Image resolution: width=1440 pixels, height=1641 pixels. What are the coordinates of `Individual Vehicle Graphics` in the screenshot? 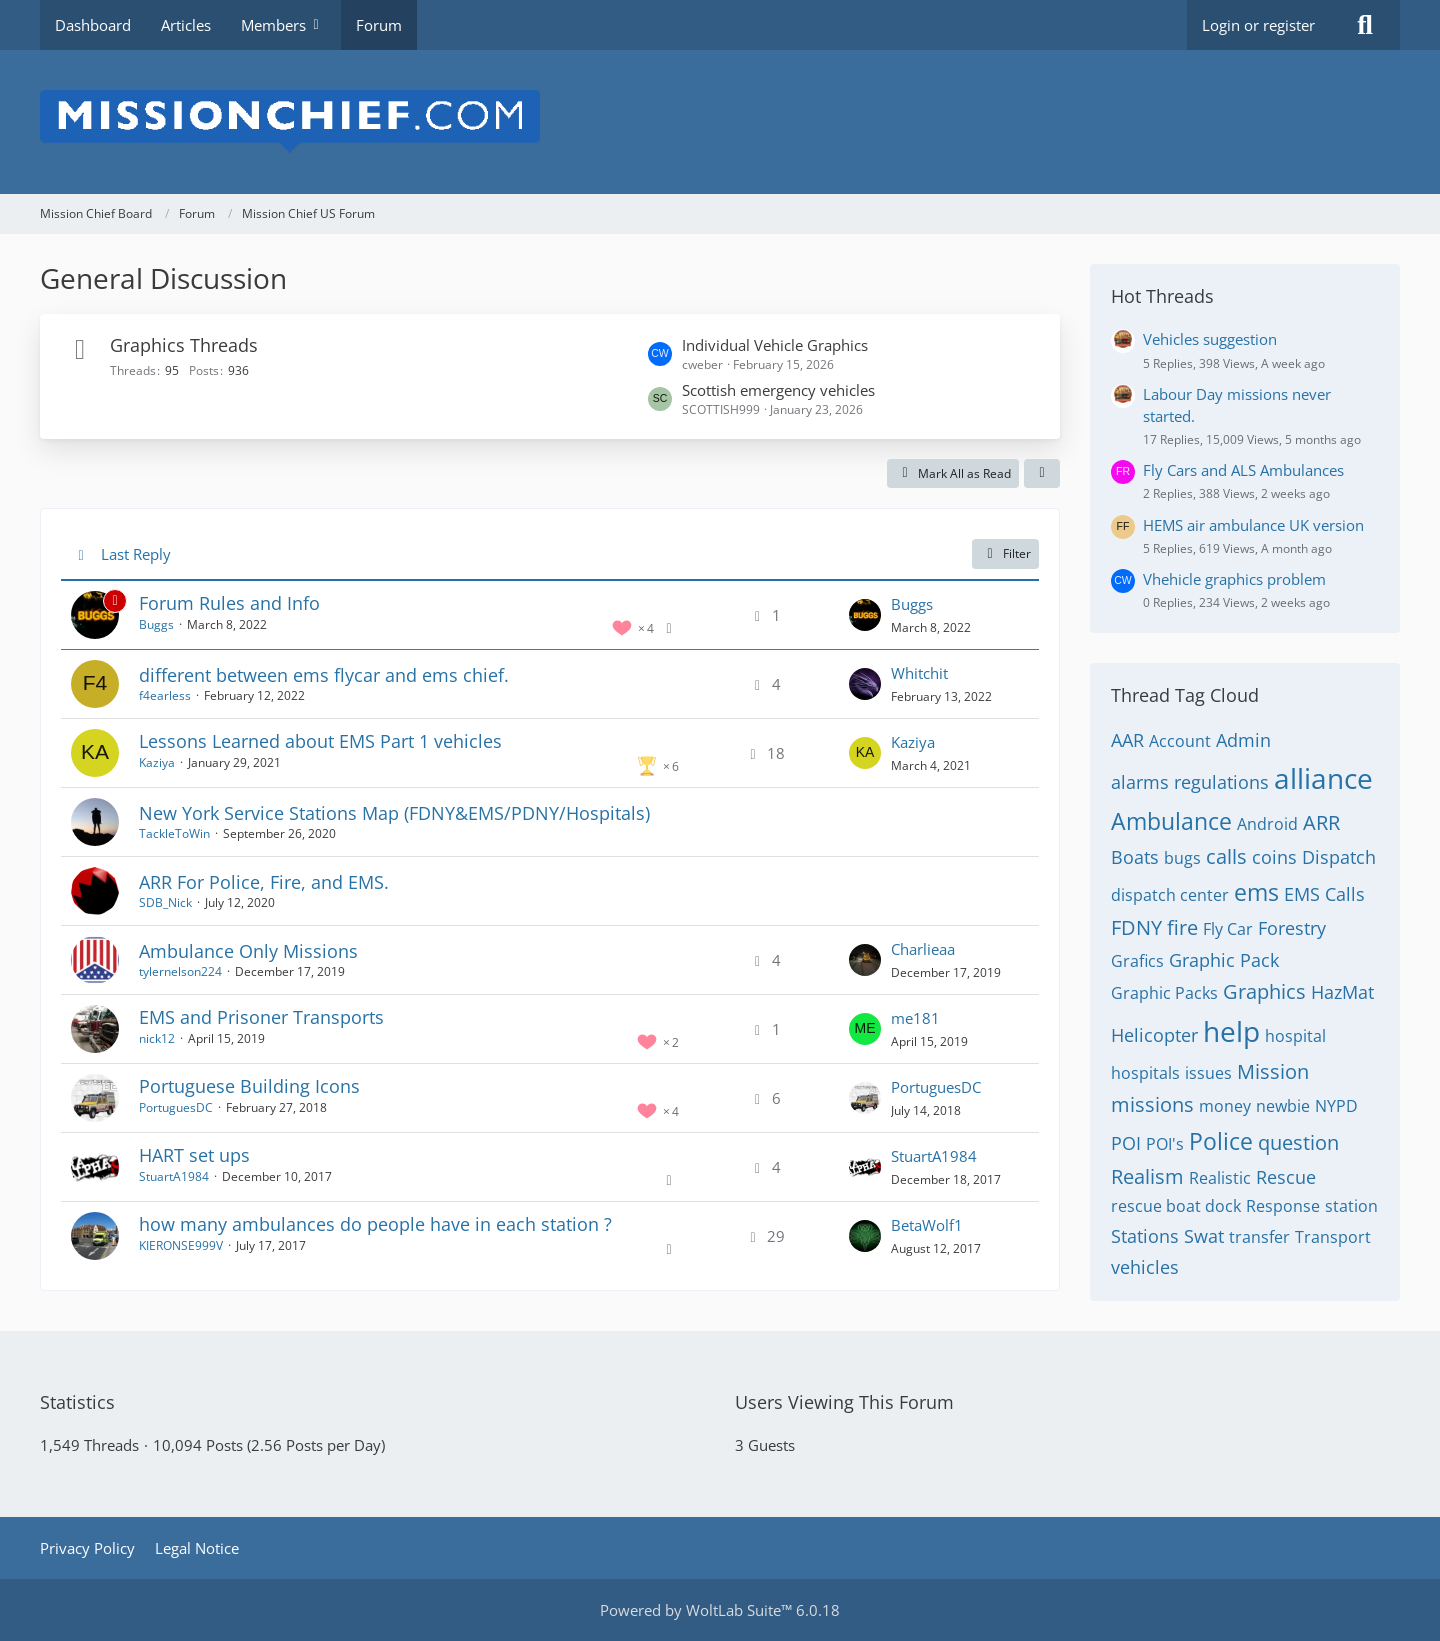 It's located at (775, 345).